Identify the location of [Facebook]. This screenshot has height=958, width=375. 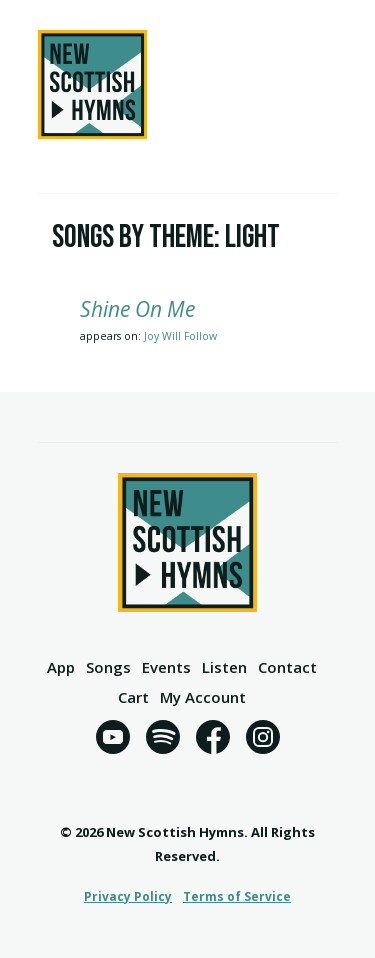
(213, 740).